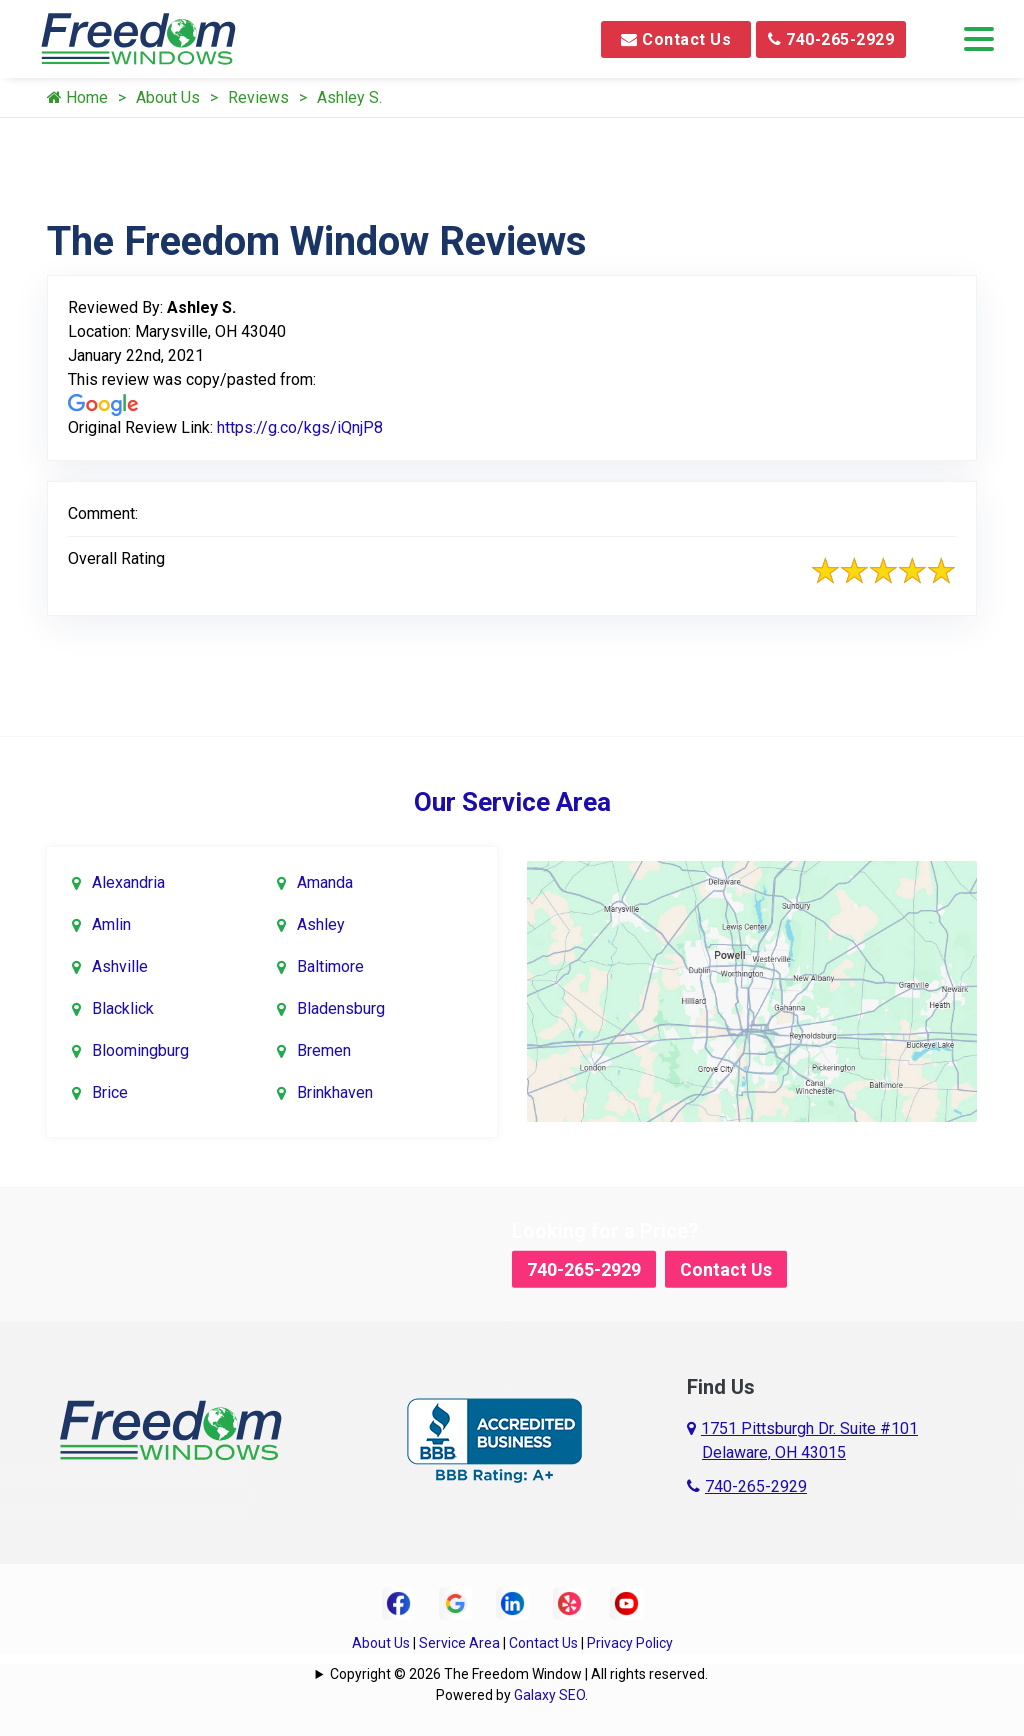 The image size is (1024, 1736). What do you see at coordinates (123, 1008) in the screenshot?
I see `Blacklick` at bounding box center [123, 1008].